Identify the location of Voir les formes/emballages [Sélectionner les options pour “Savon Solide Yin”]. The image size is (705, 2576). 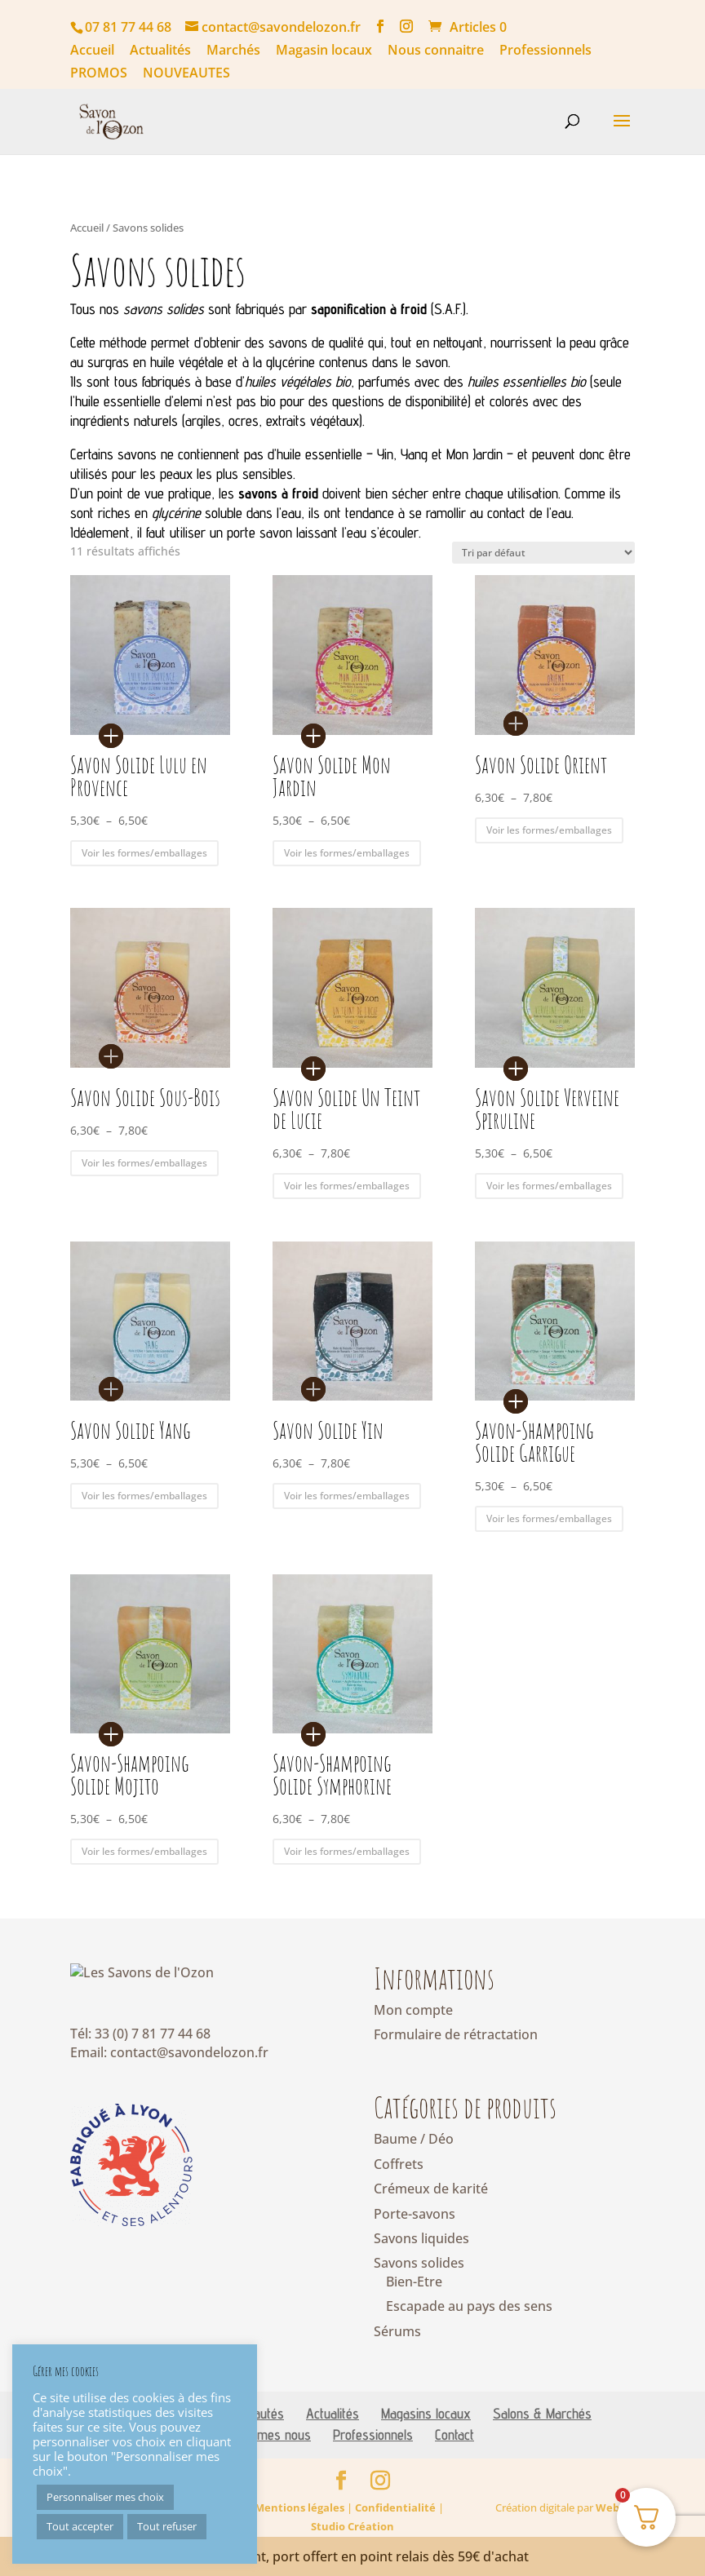
(347, 1496).